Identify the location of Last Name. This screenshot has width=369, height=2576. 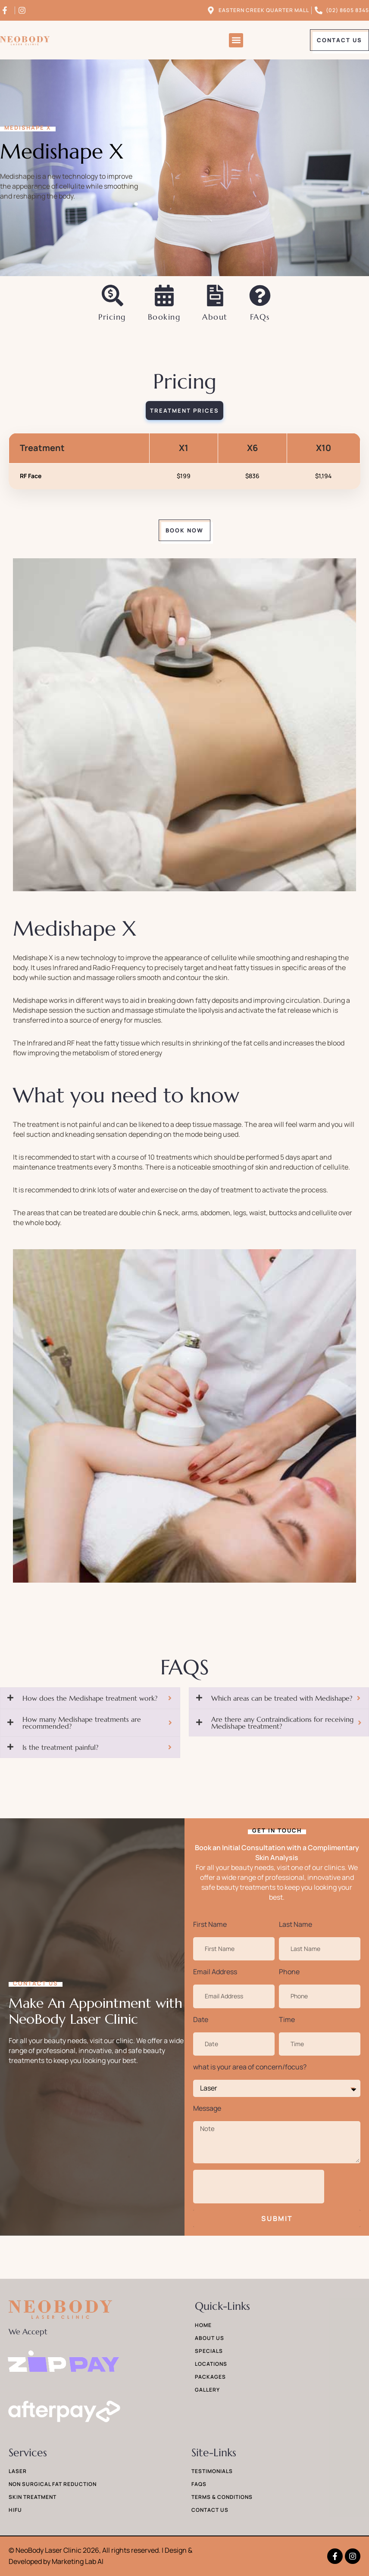
(295, 1924).